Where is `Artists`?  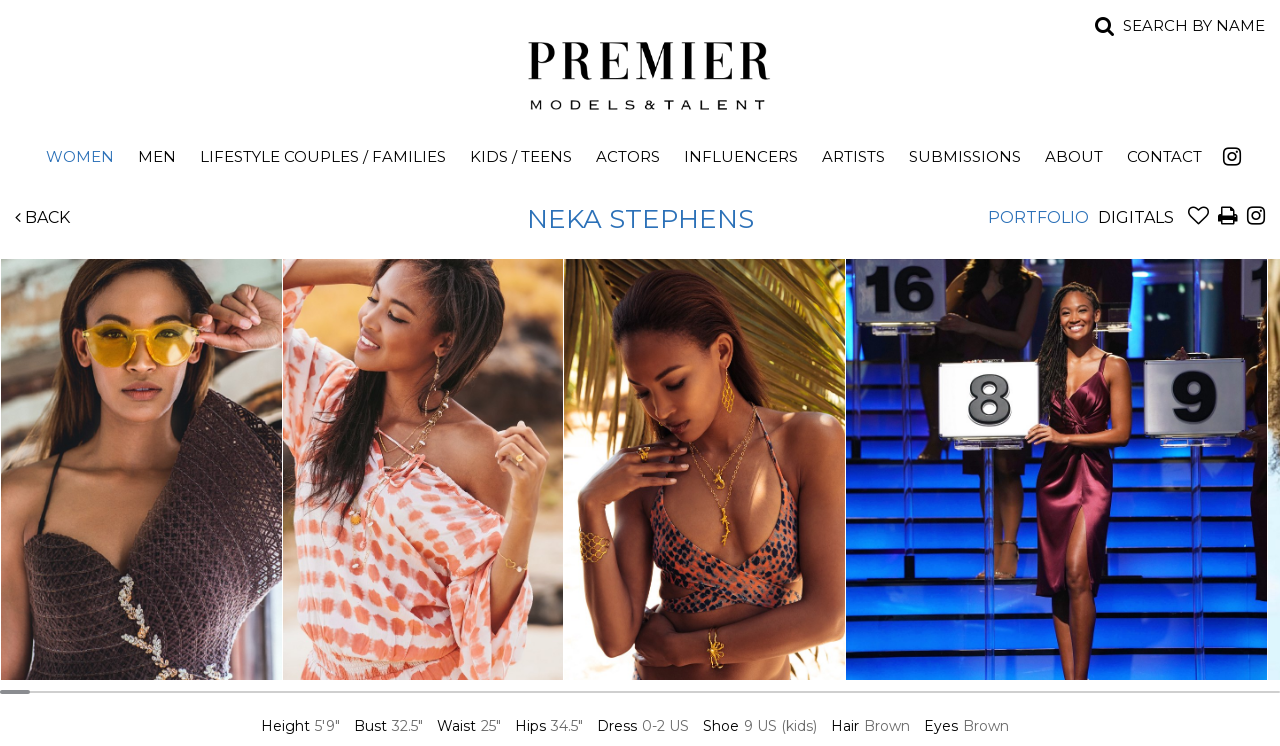 Artists is located at coordinates (853, 156).